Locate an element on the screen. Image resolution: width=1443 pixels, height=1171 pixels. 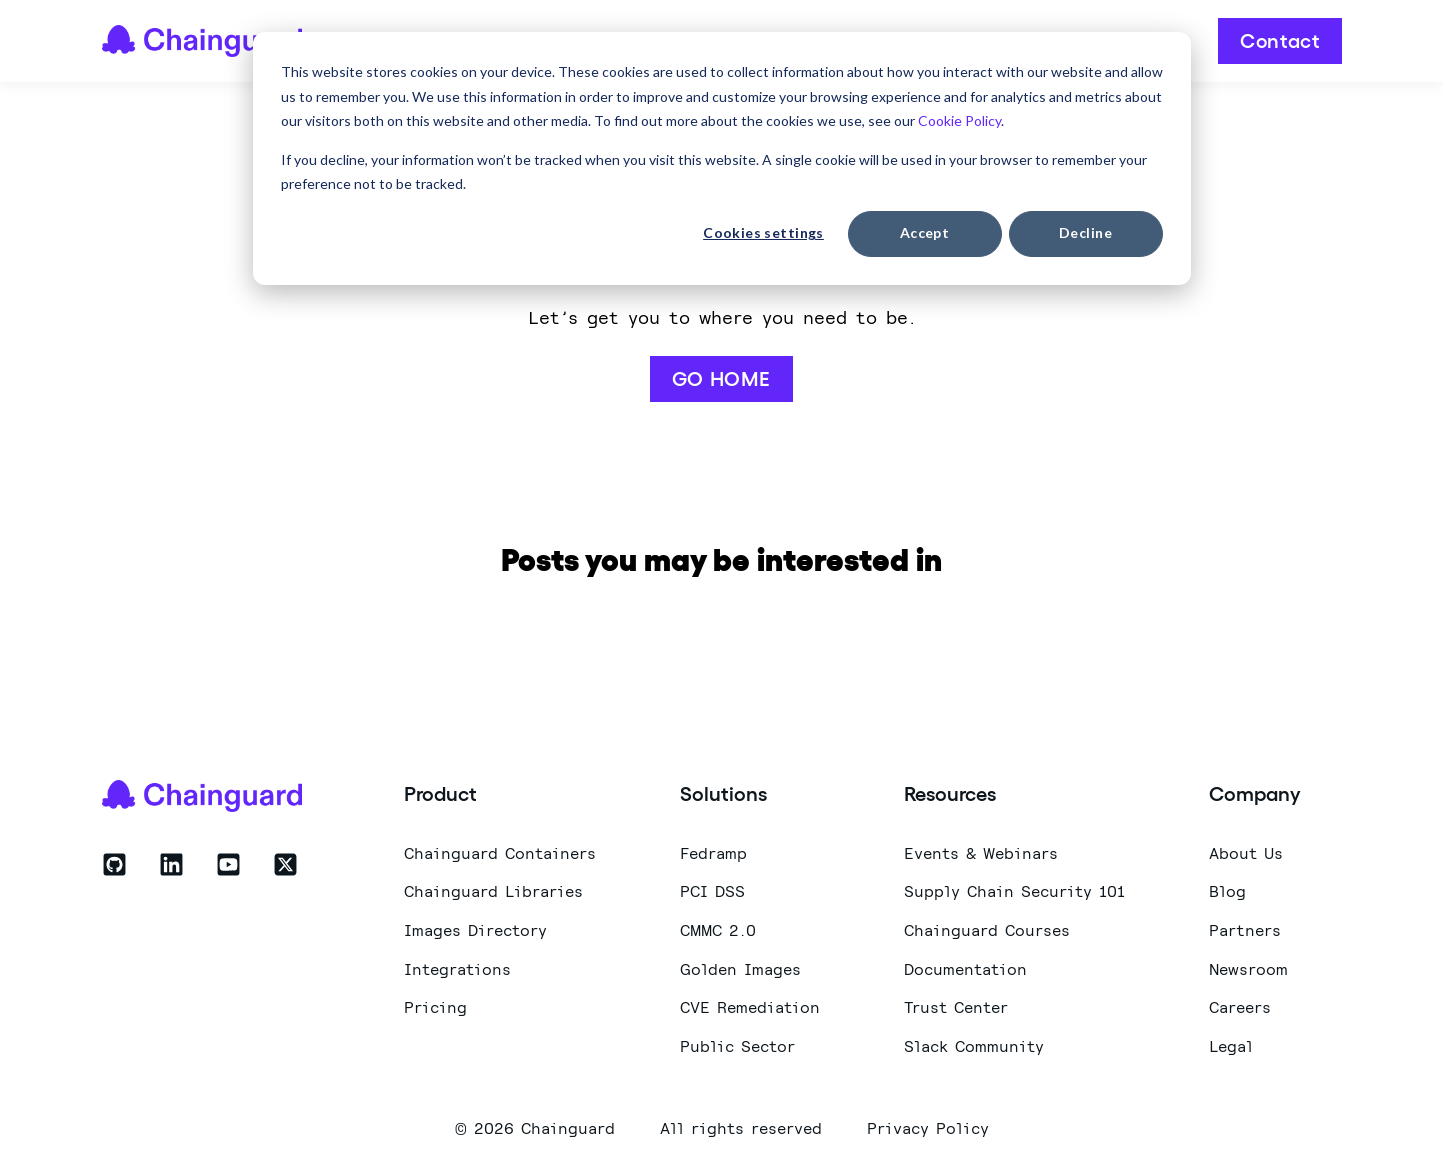
Chainguard Containers is located at coordinates (500, 853).